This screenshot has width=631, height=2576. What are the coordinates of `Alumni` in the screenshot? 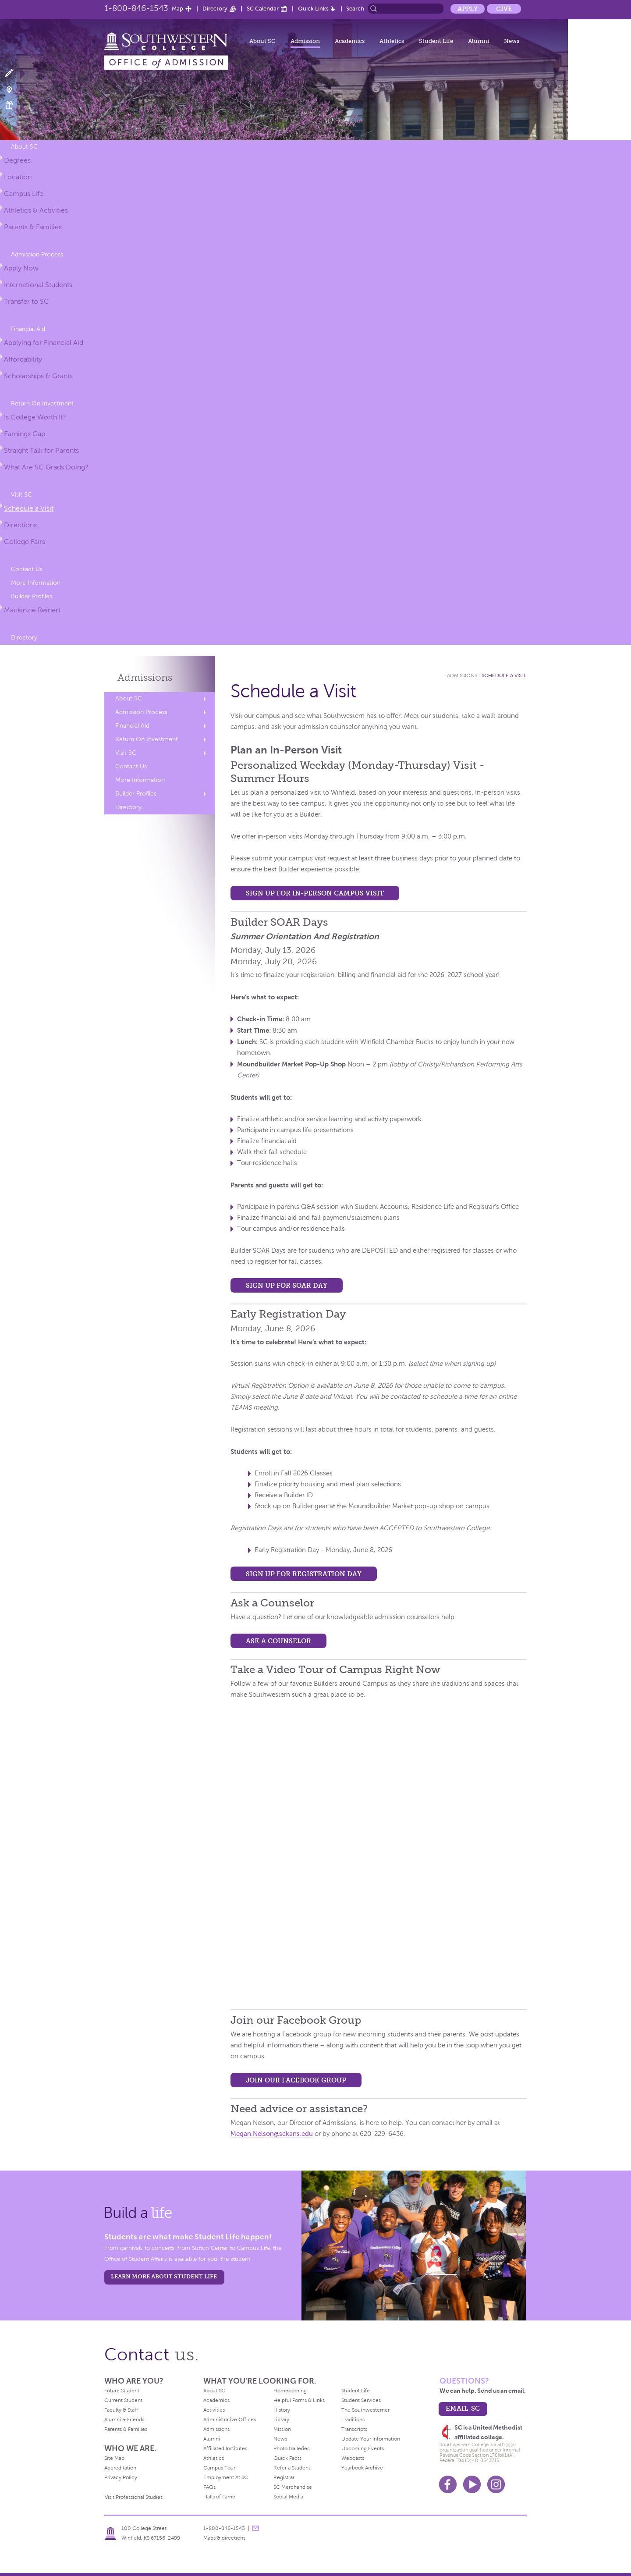 It's located at (478, 41).